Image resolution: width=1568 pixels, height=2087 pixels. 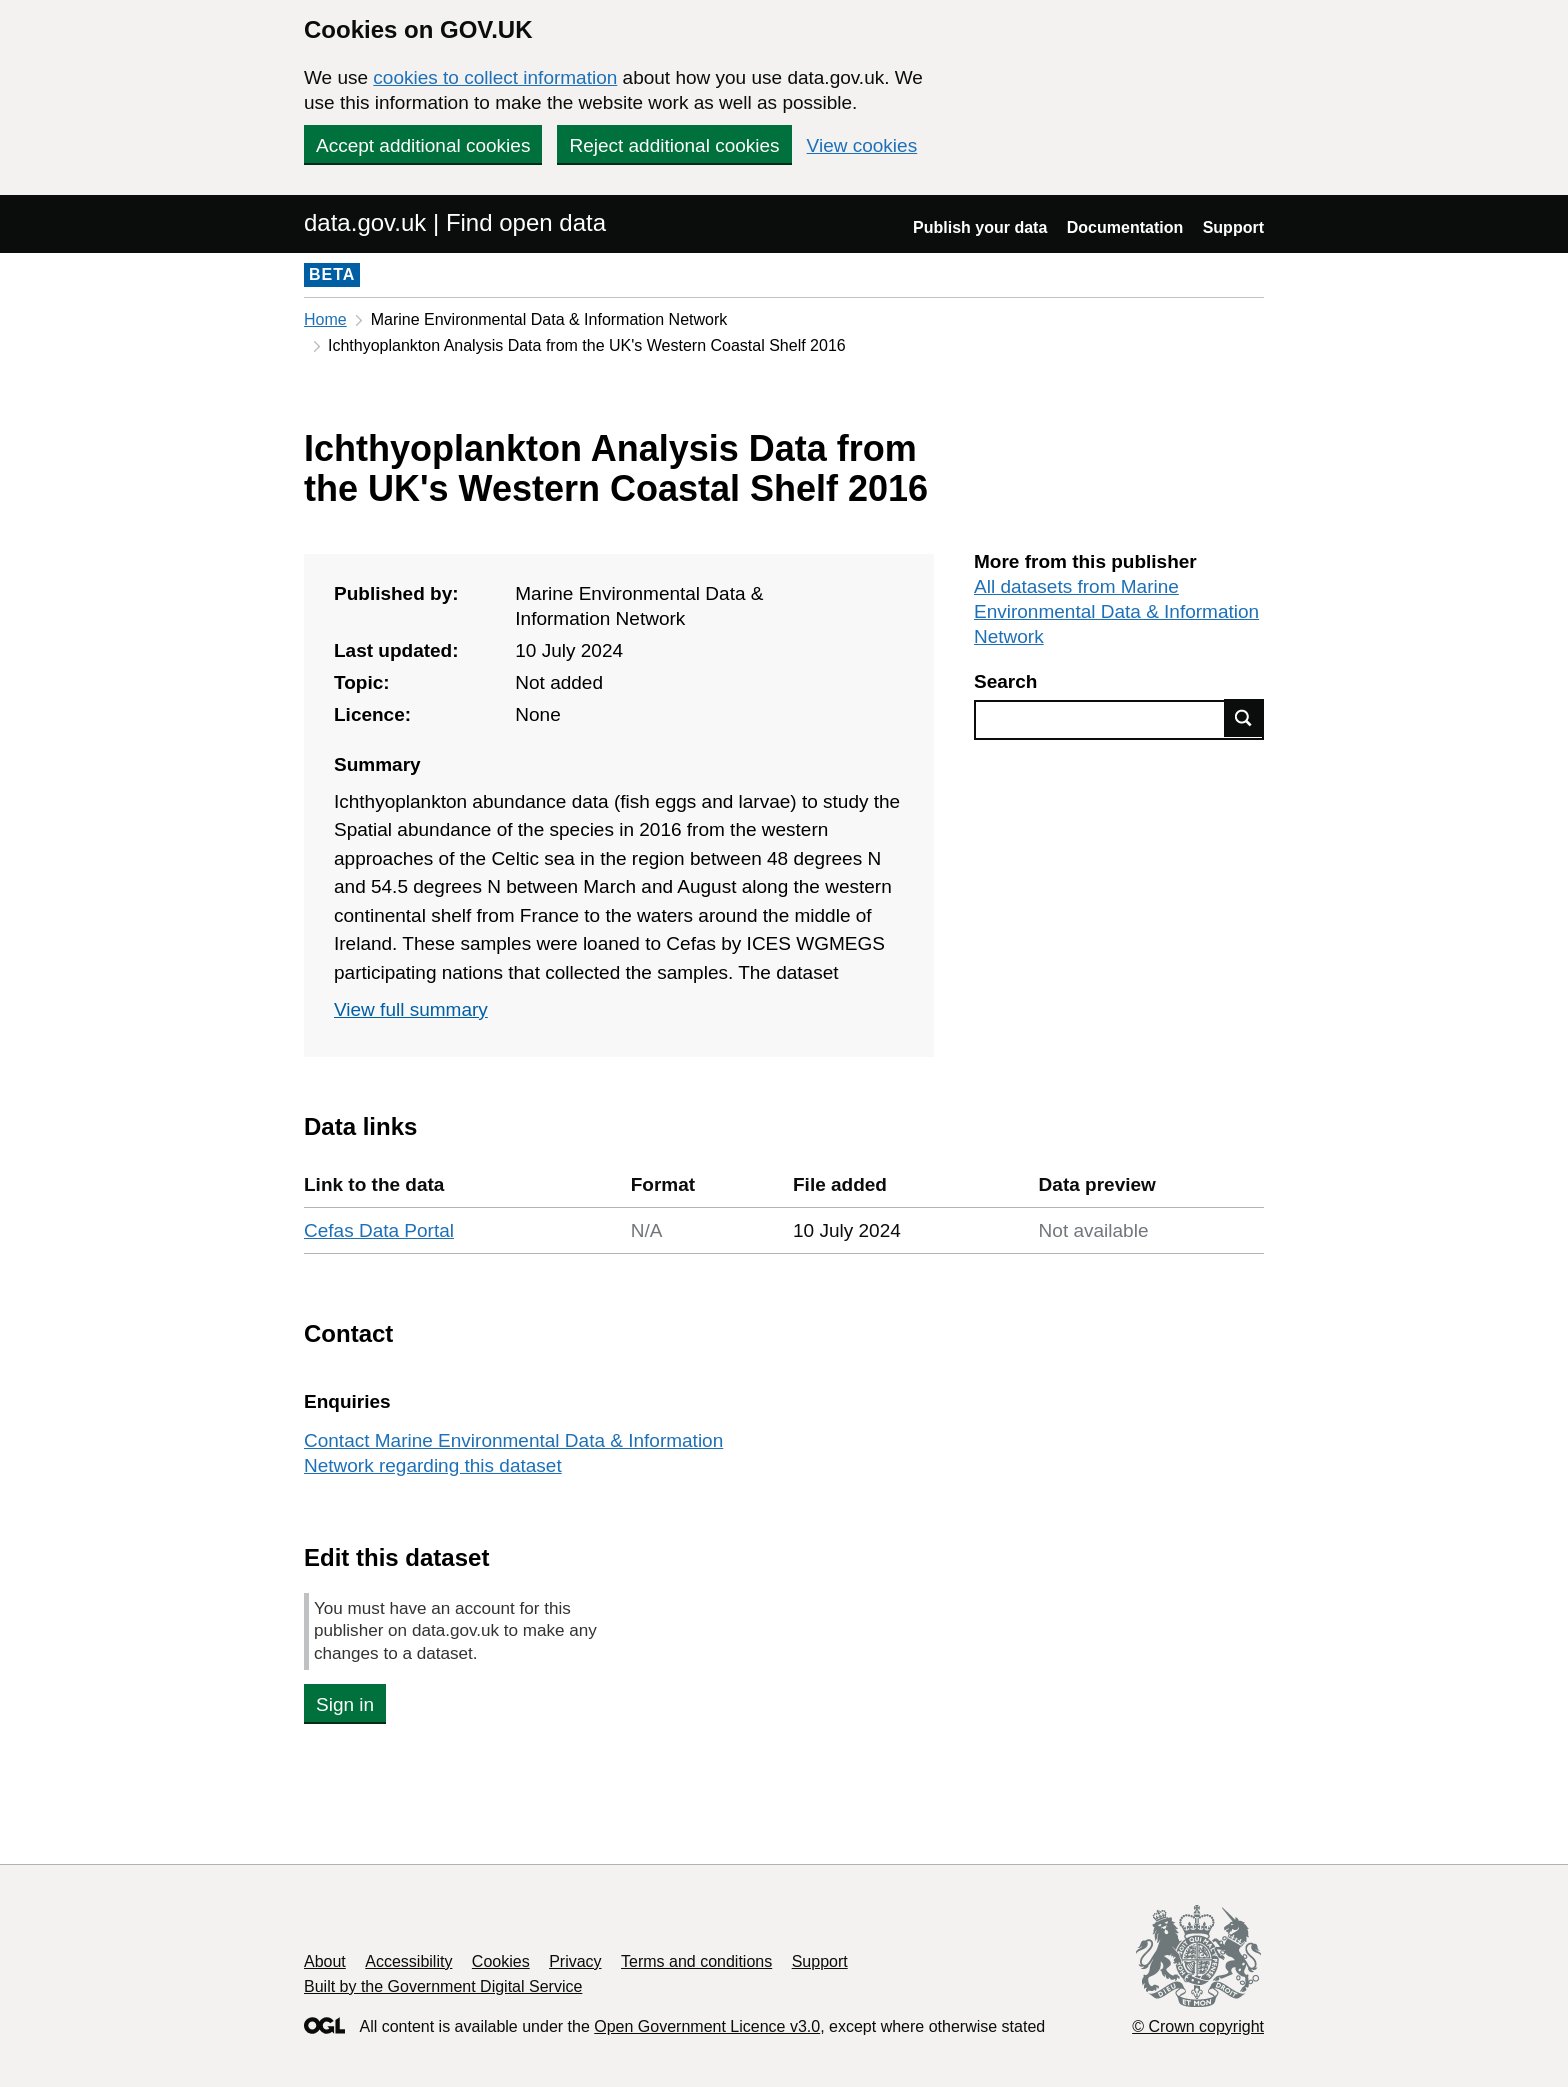 What do you see at coordinates (575, 1961) in the screenshot?
I see `Privacy` at bounding box center [575, 1961].